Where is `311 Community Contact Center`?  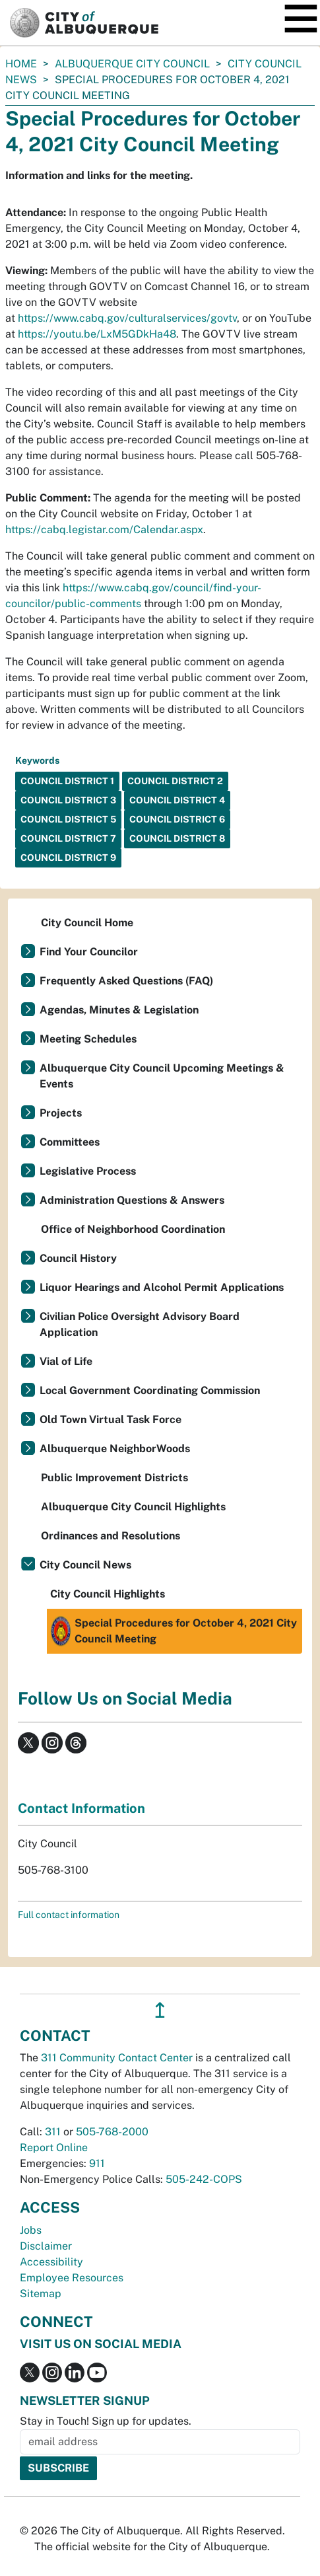
311 Community Contact Center is located at coordinates (117, 2057).